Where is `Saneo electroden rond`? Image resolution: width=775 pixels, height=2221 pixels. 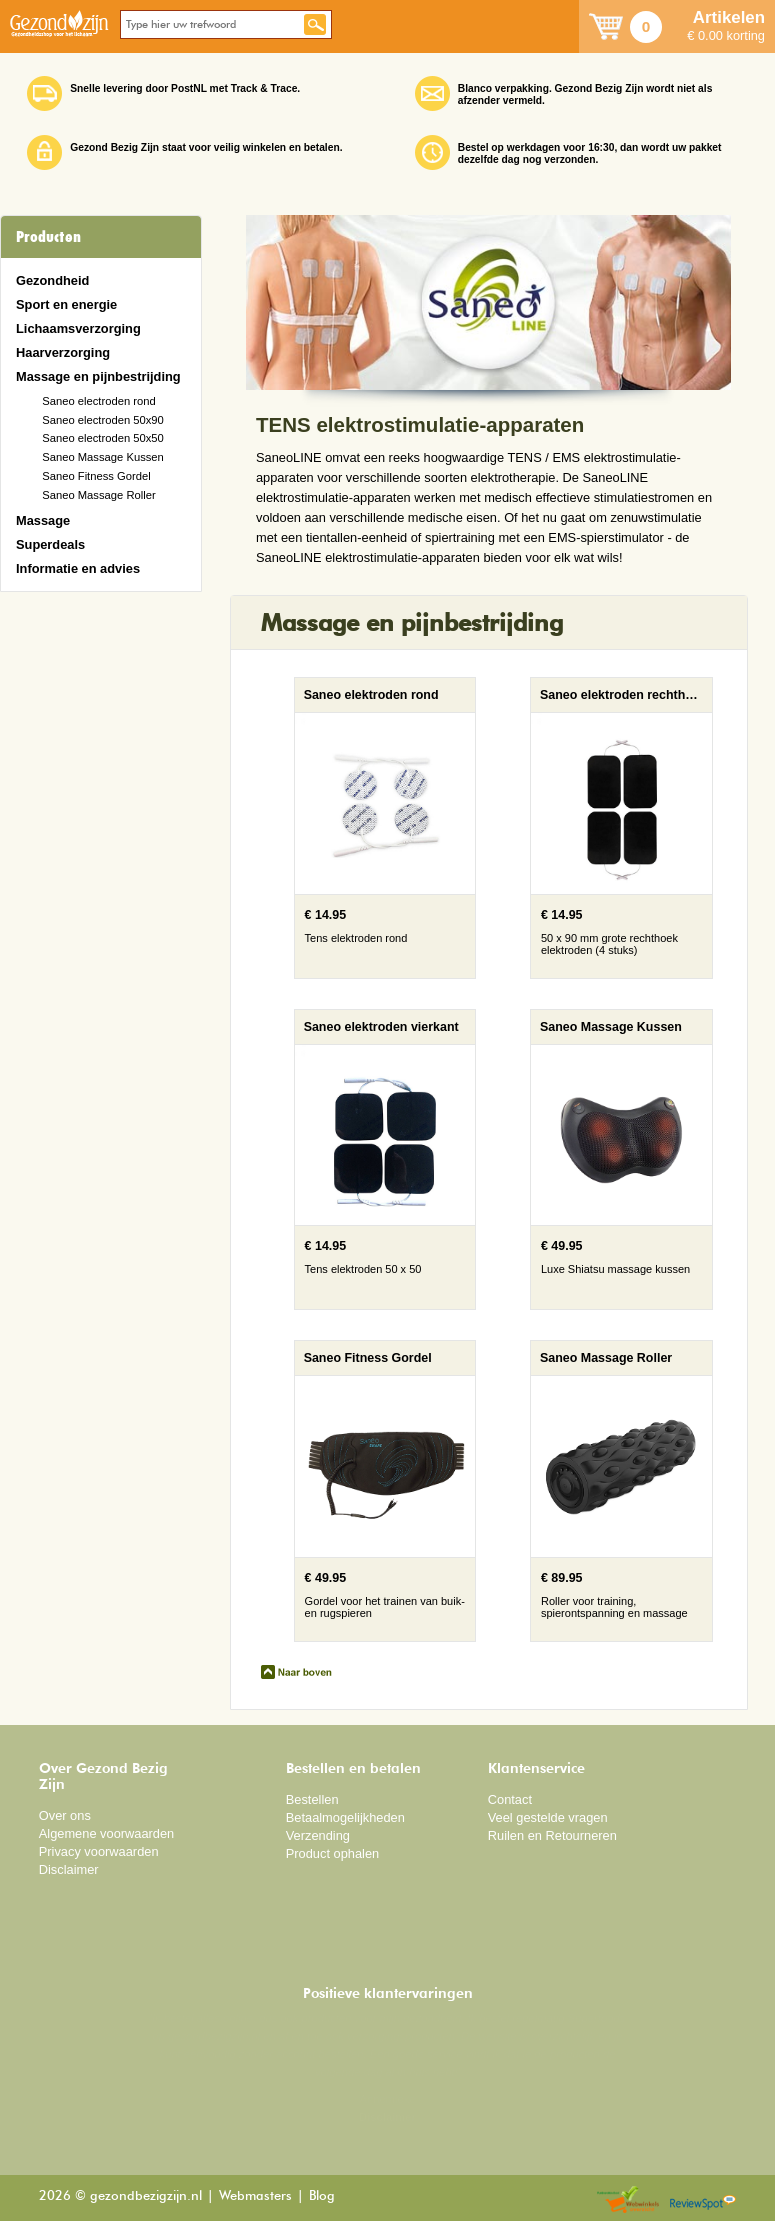
Saneo electroden rond is located at coordinates (99, 401).